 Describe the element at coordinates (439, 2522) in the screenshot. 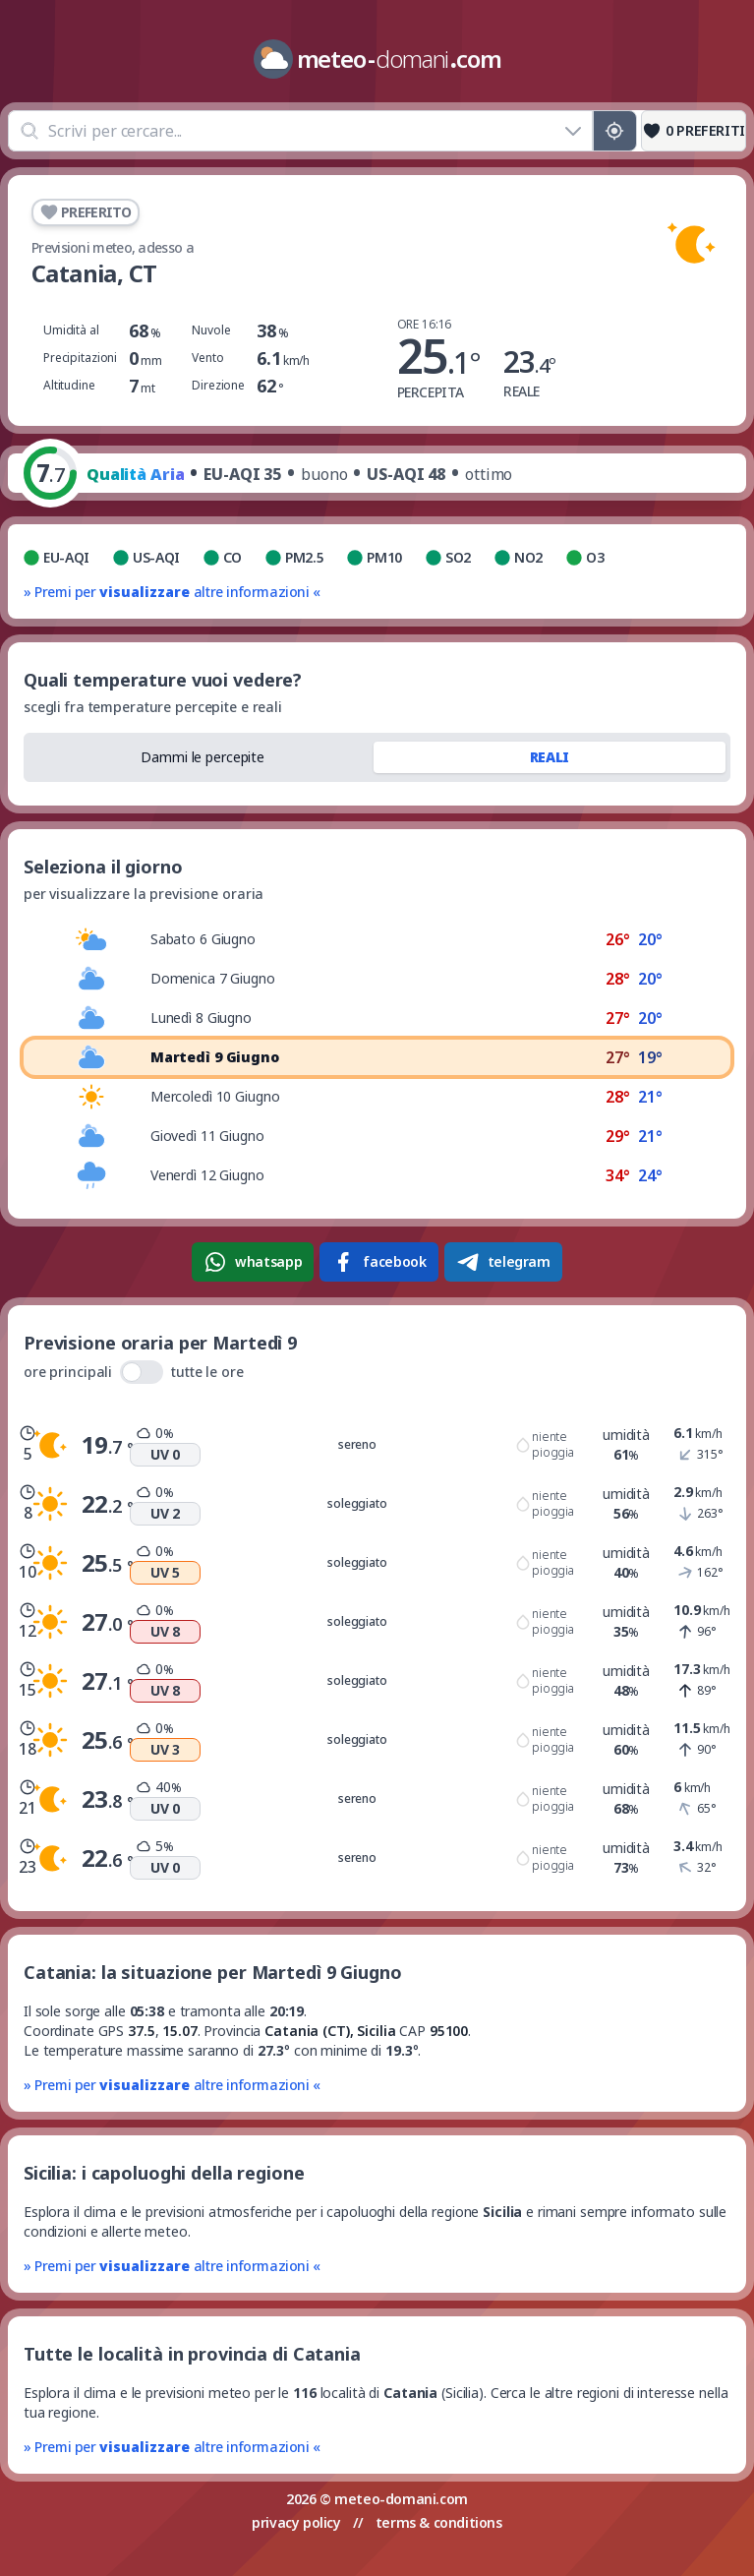

I see `terms & conditions` at that location.